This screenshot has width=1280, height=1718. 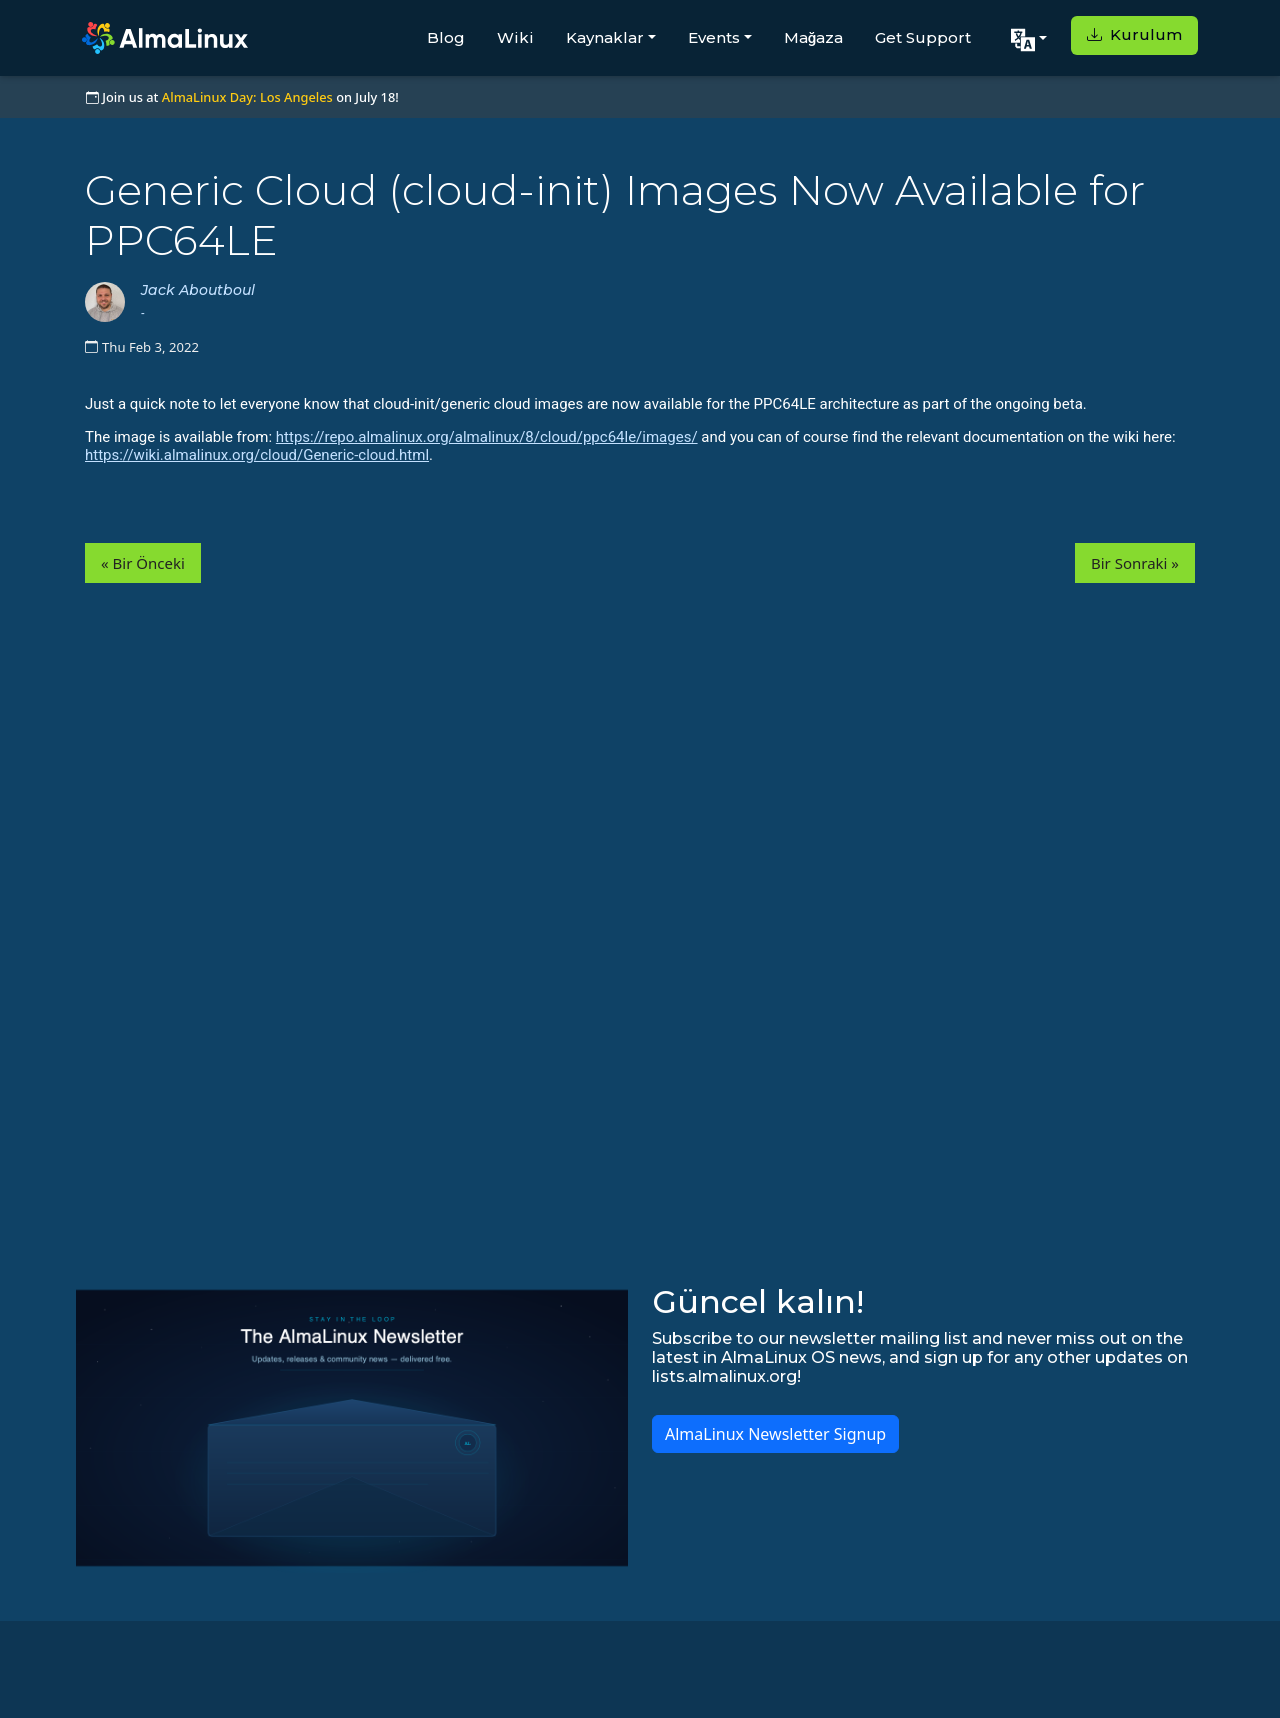 What do you see at coordinates (605, 37) in the screenshot?
I see `Kaynaklar` at bounding box center [605, 37].